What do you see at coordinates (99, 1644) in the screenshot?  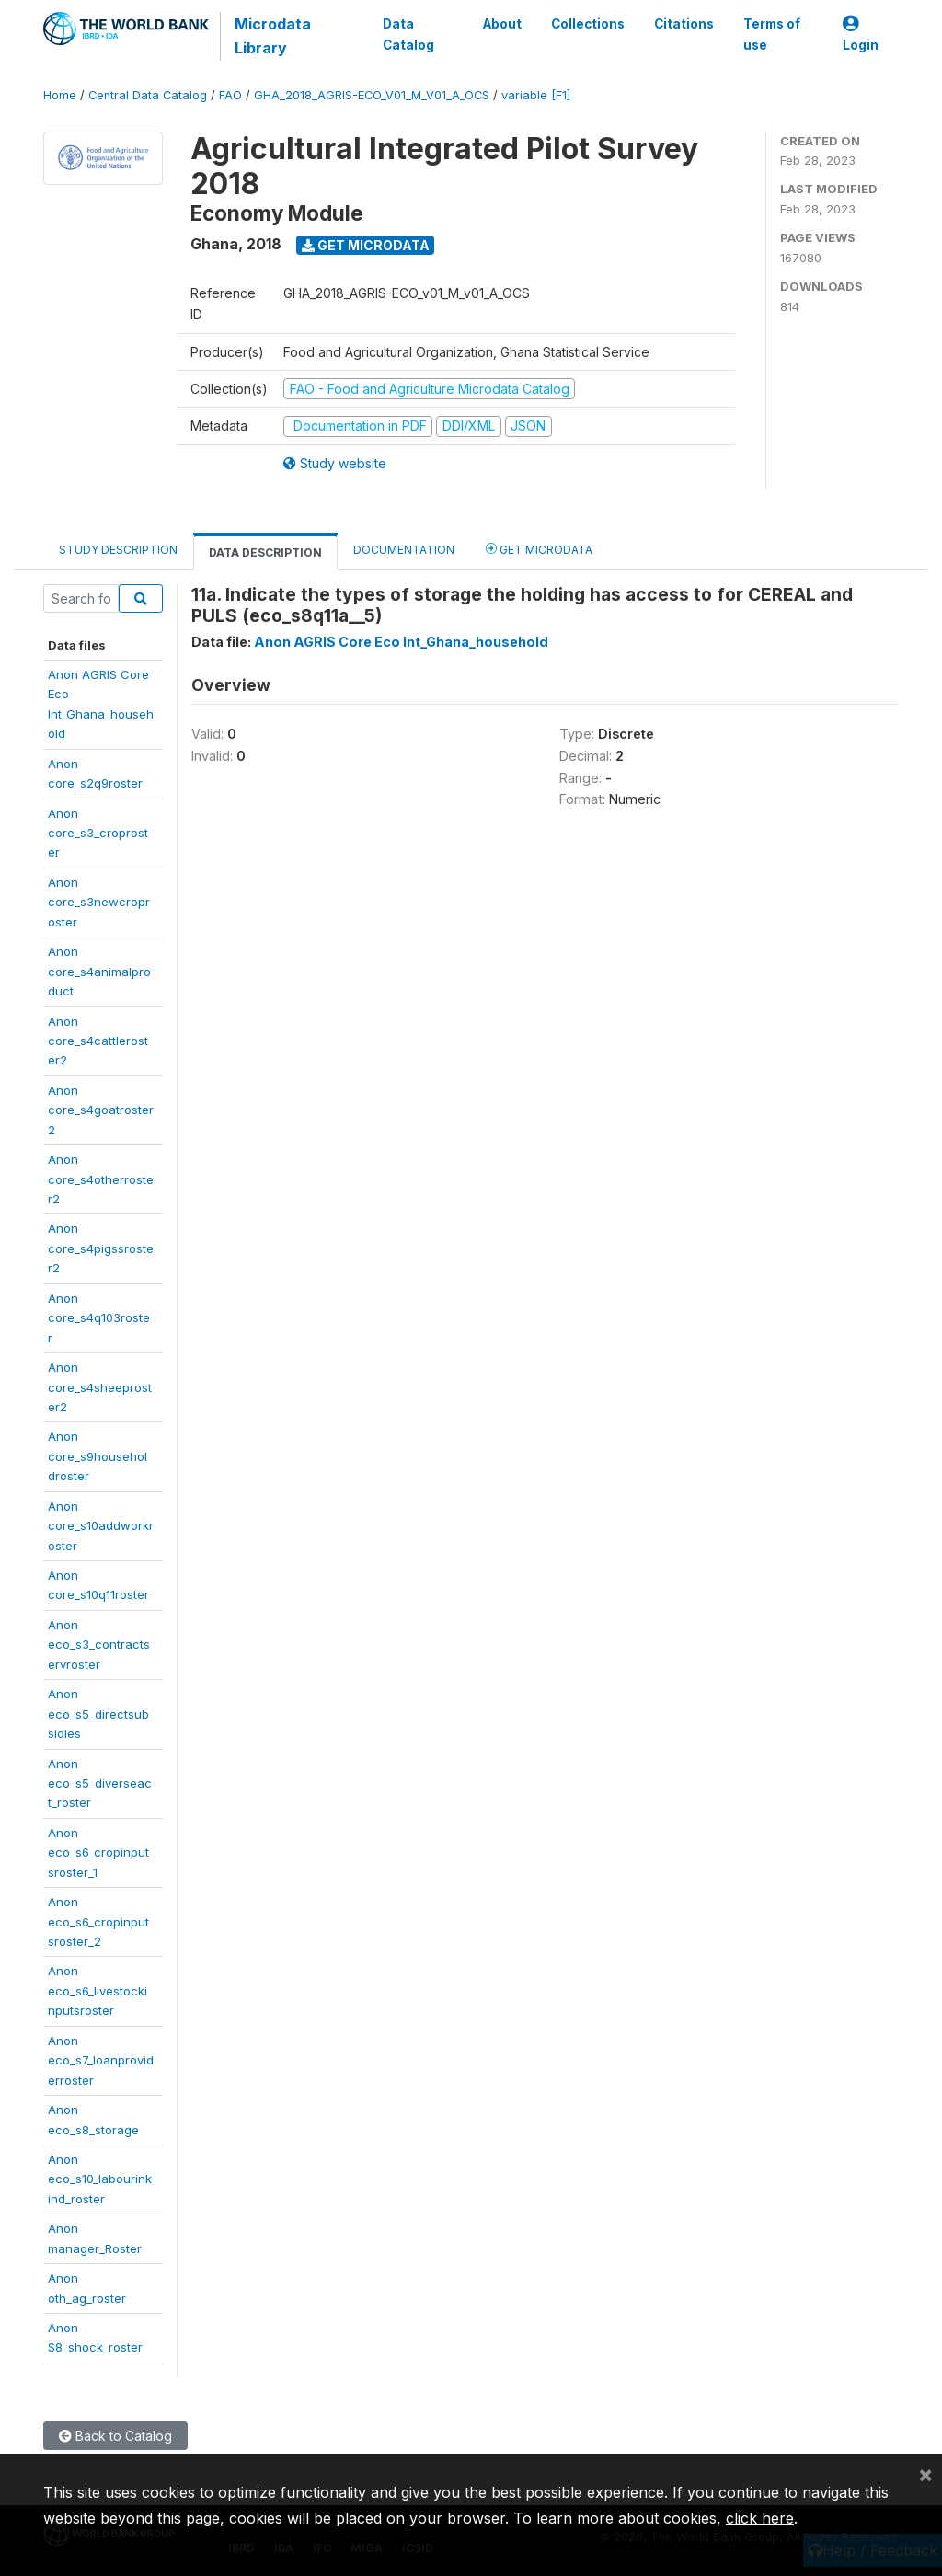 I see `Anoneco_s3_contractservroster` at bounding box center [99, 1644].